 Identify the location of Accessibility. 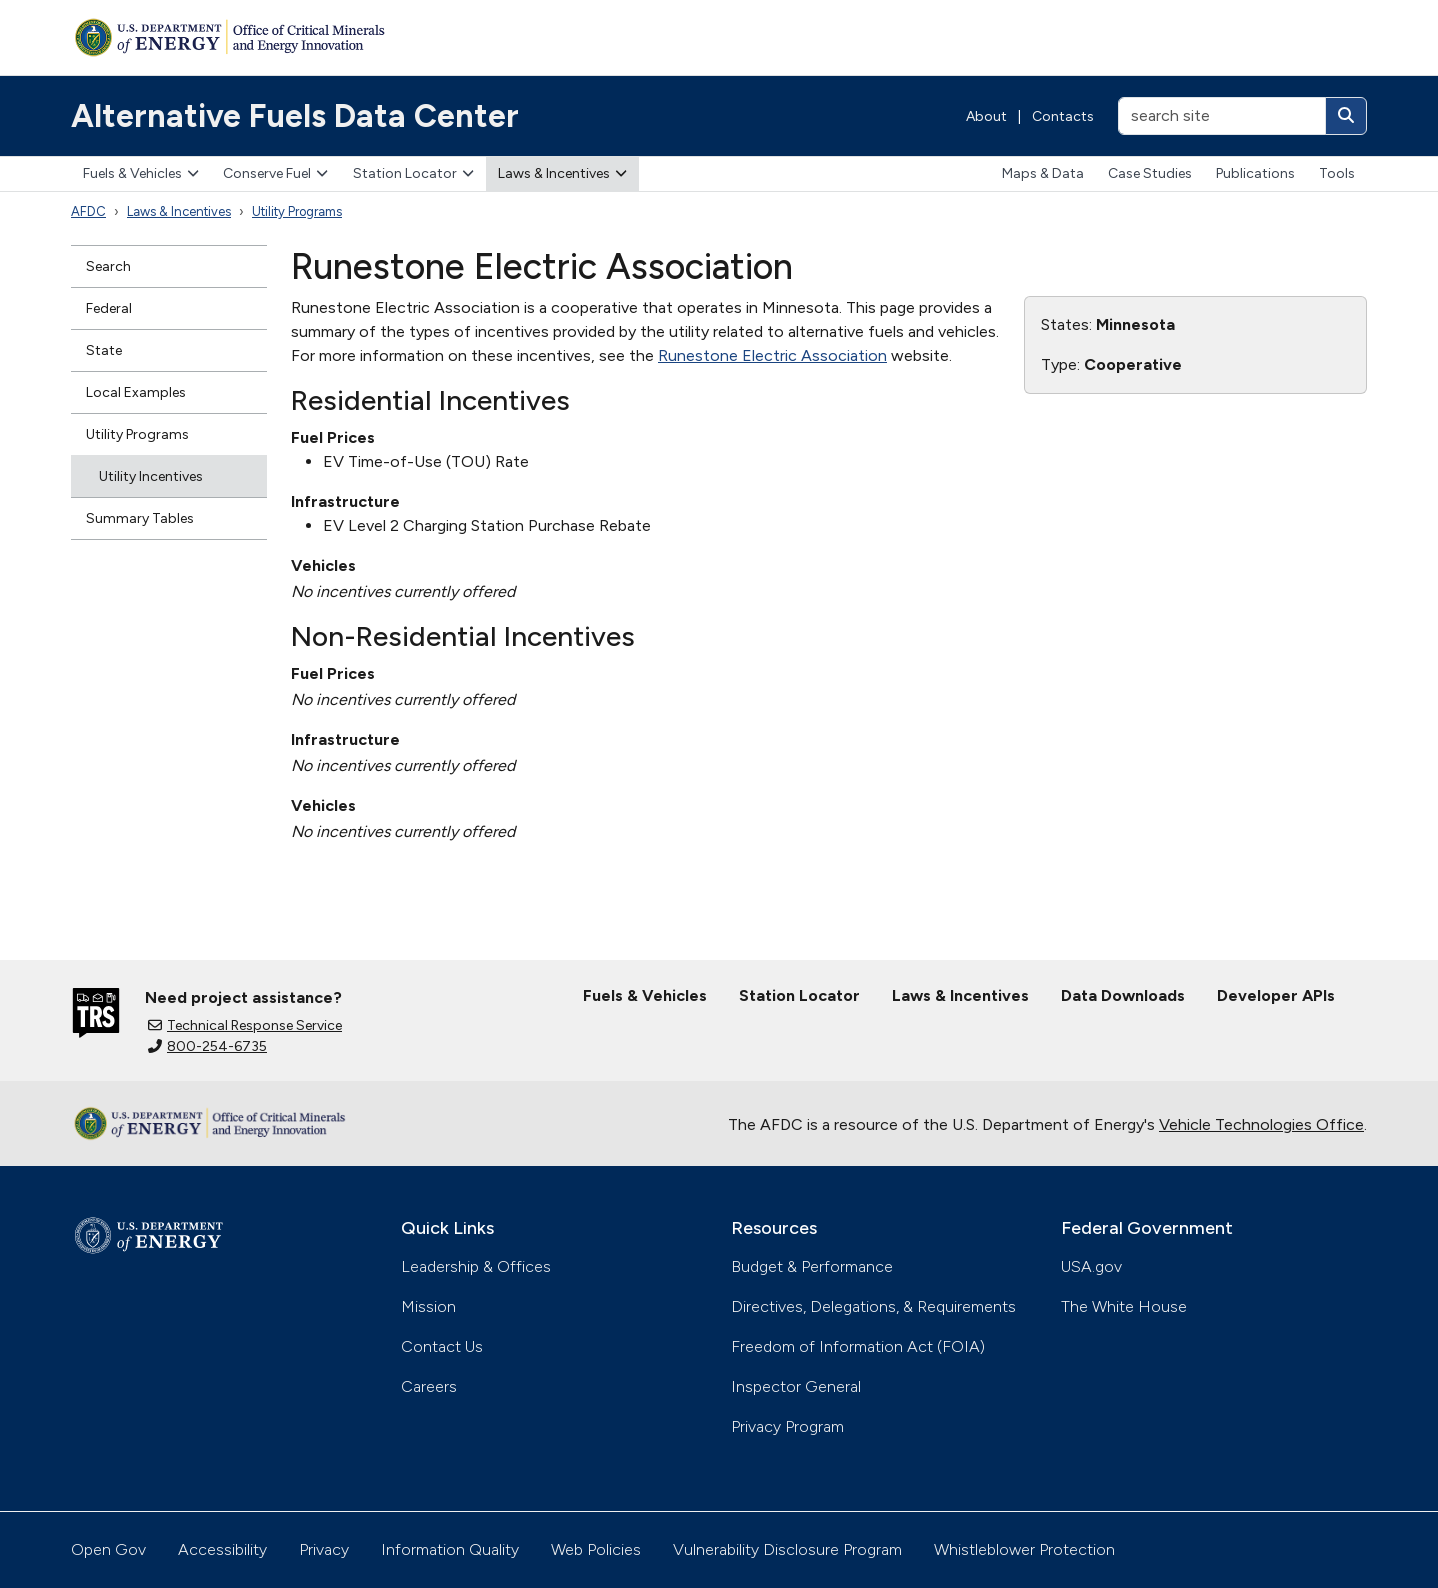
(222, 1549).